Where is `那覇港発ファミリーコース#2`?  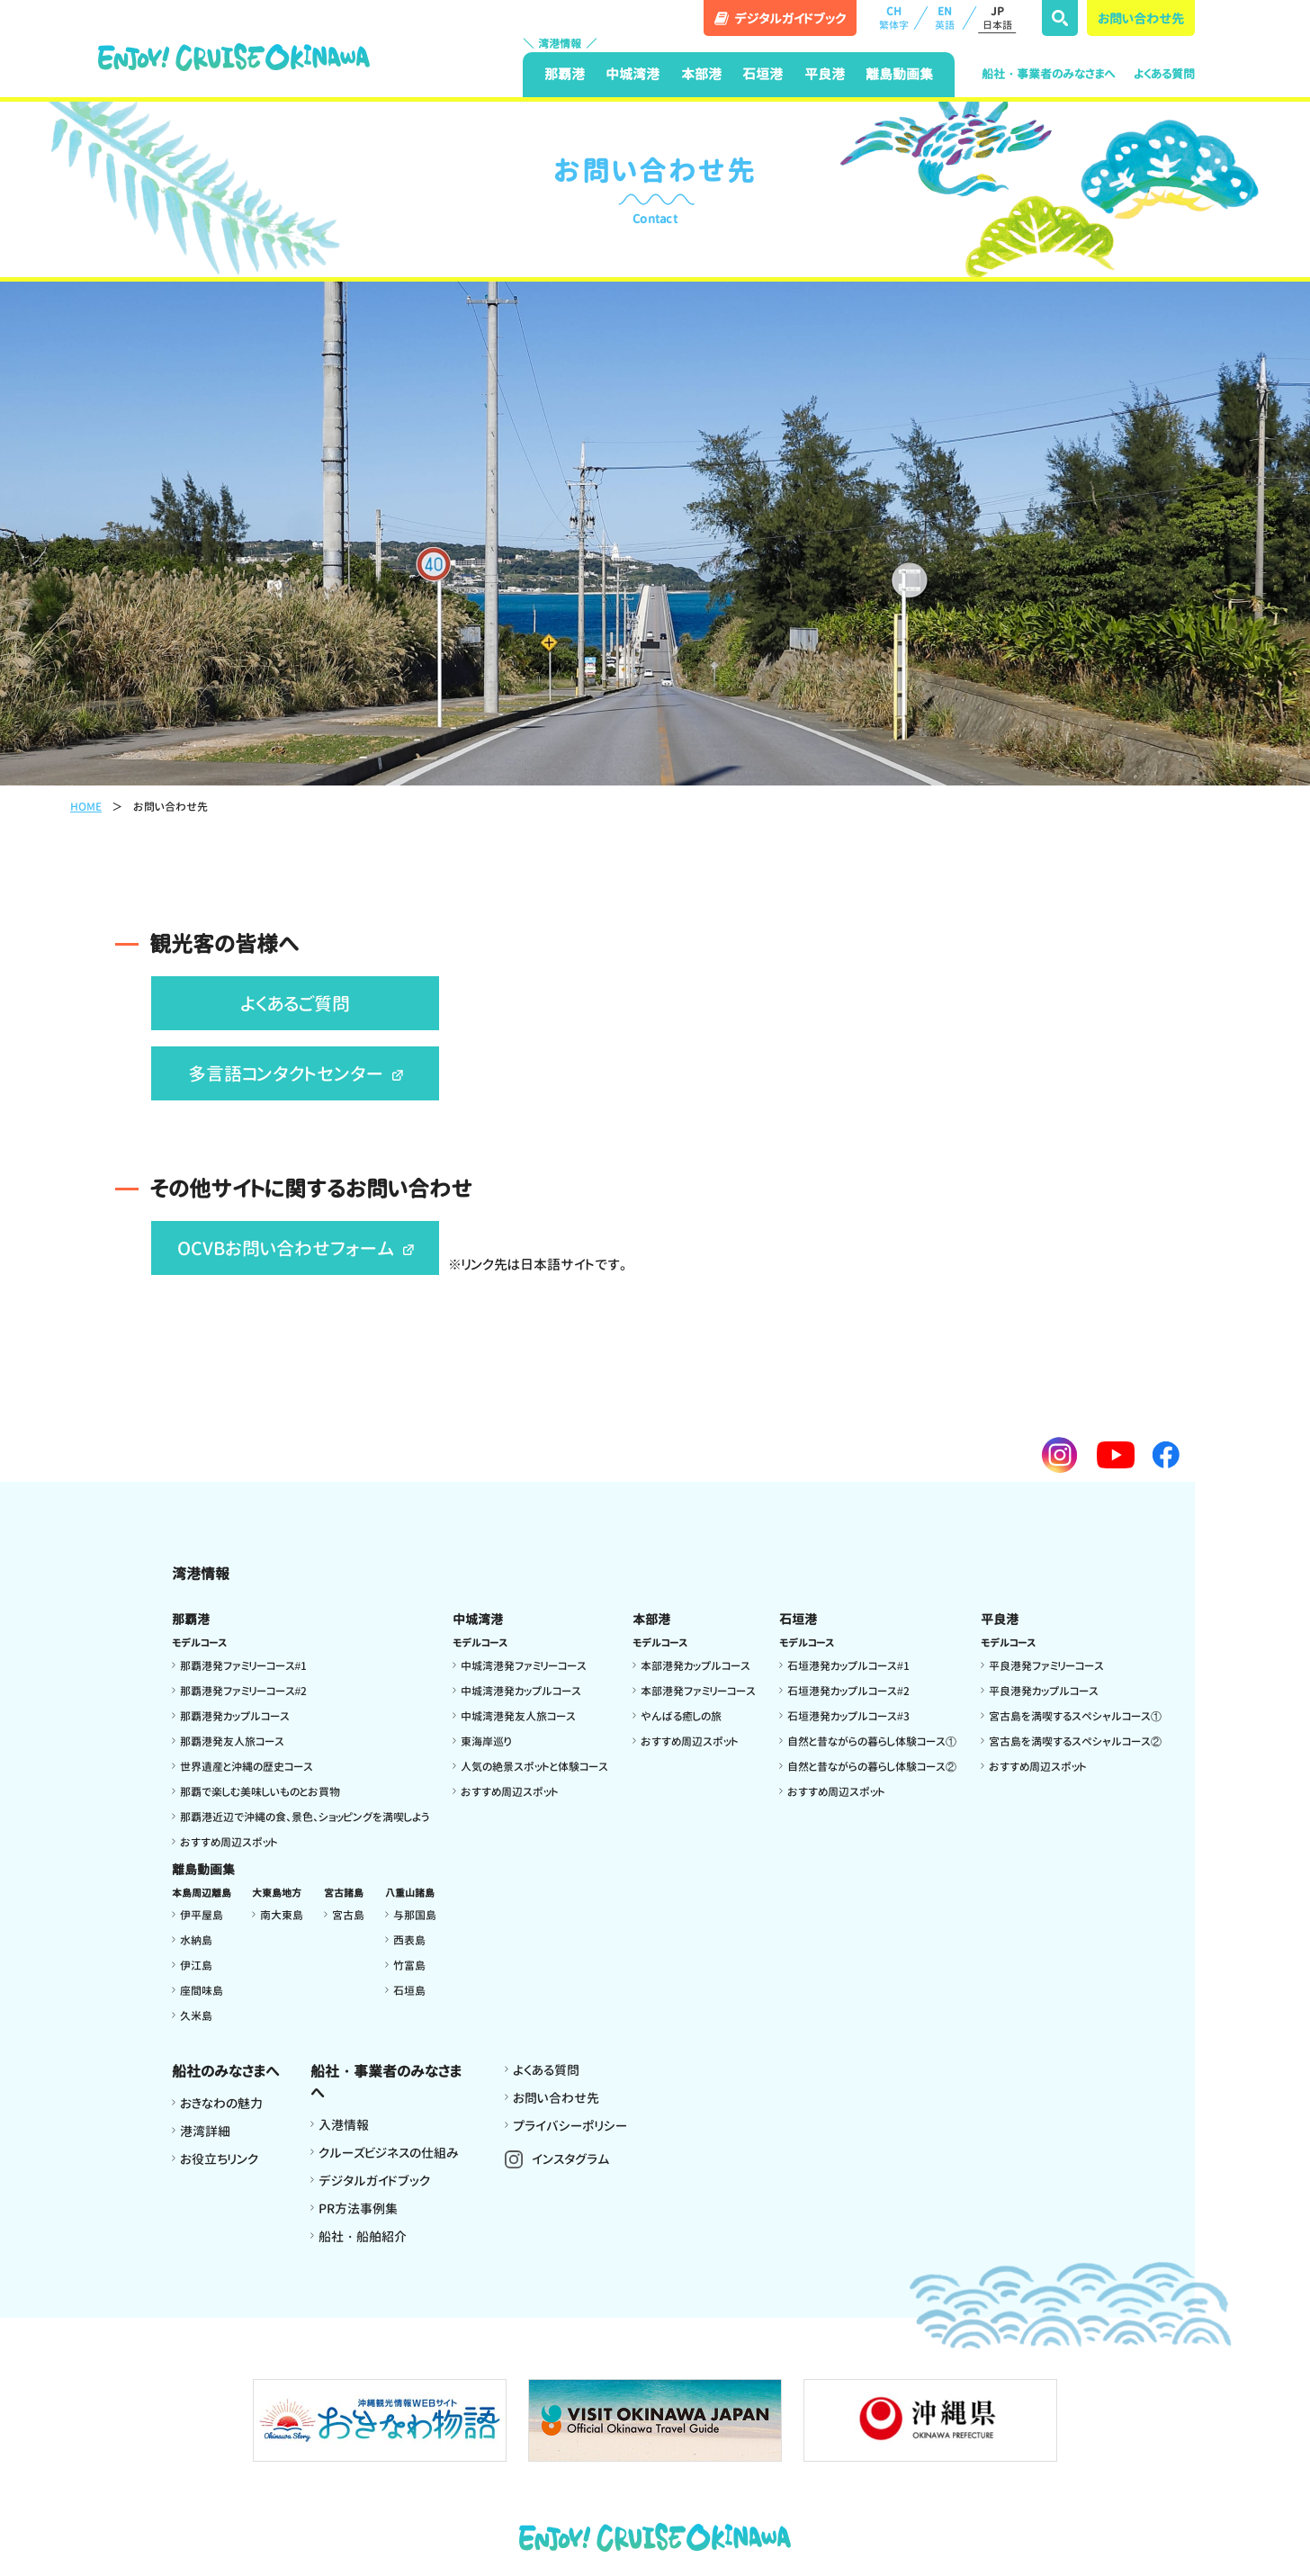 那覇港発ファミリーコース#2 is located at coordinates (244, 1691).